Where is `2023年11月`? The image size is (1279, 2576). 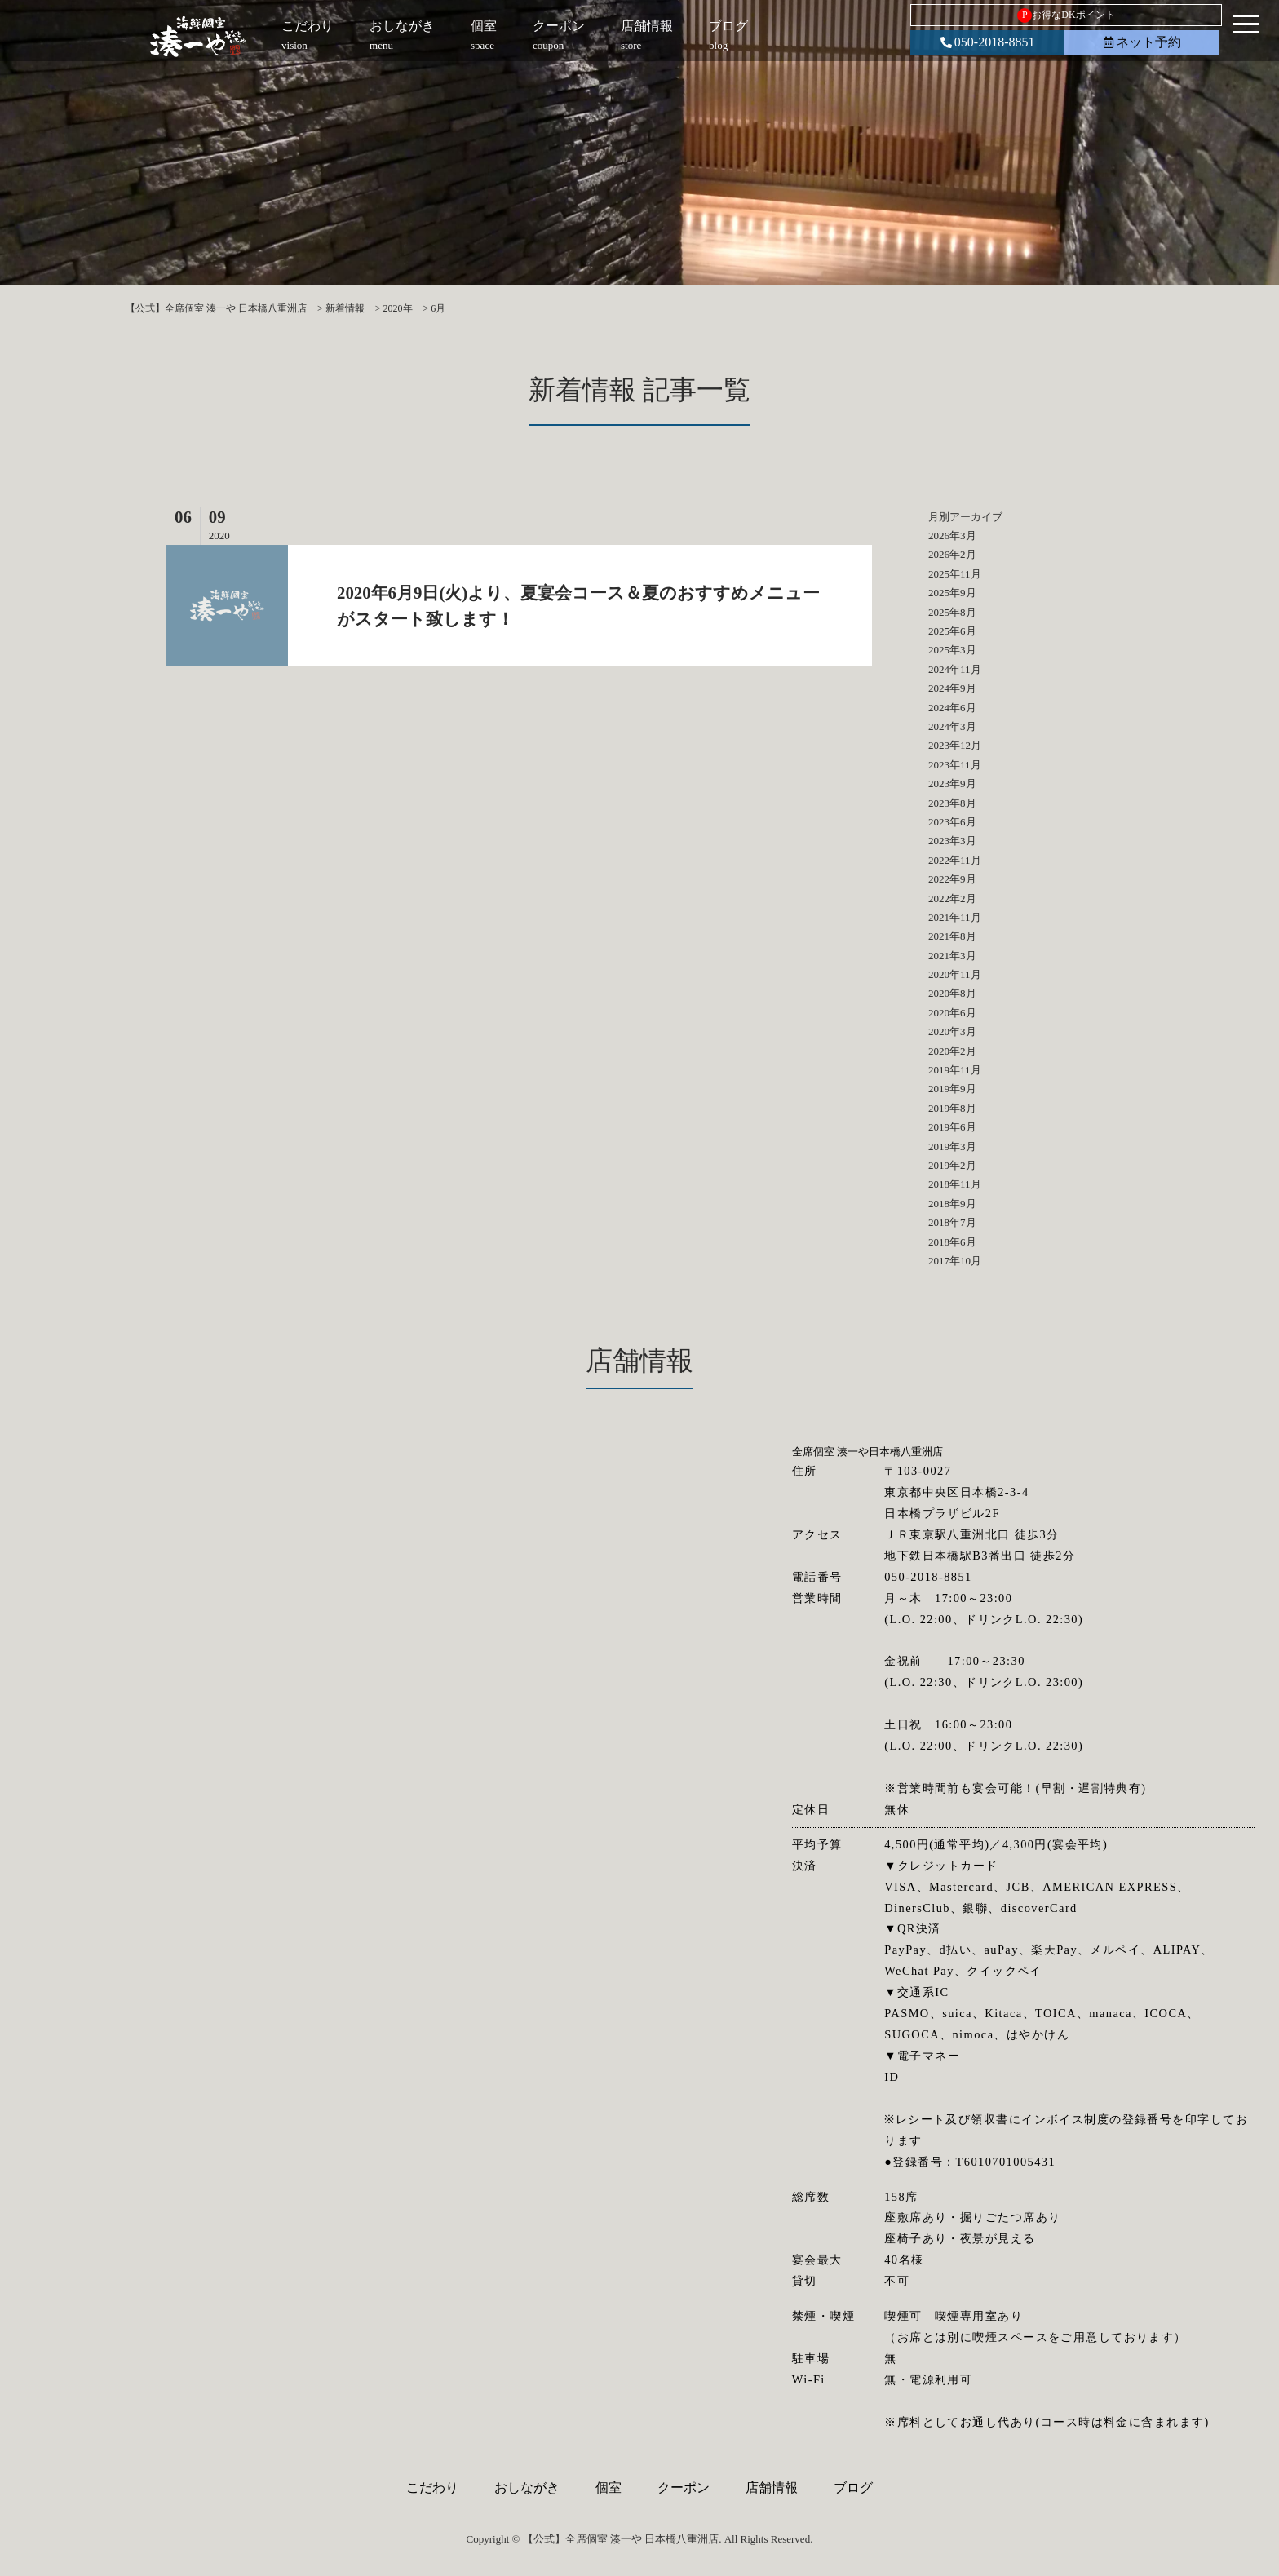 2023年11月 is located at coordinates (954, 765).